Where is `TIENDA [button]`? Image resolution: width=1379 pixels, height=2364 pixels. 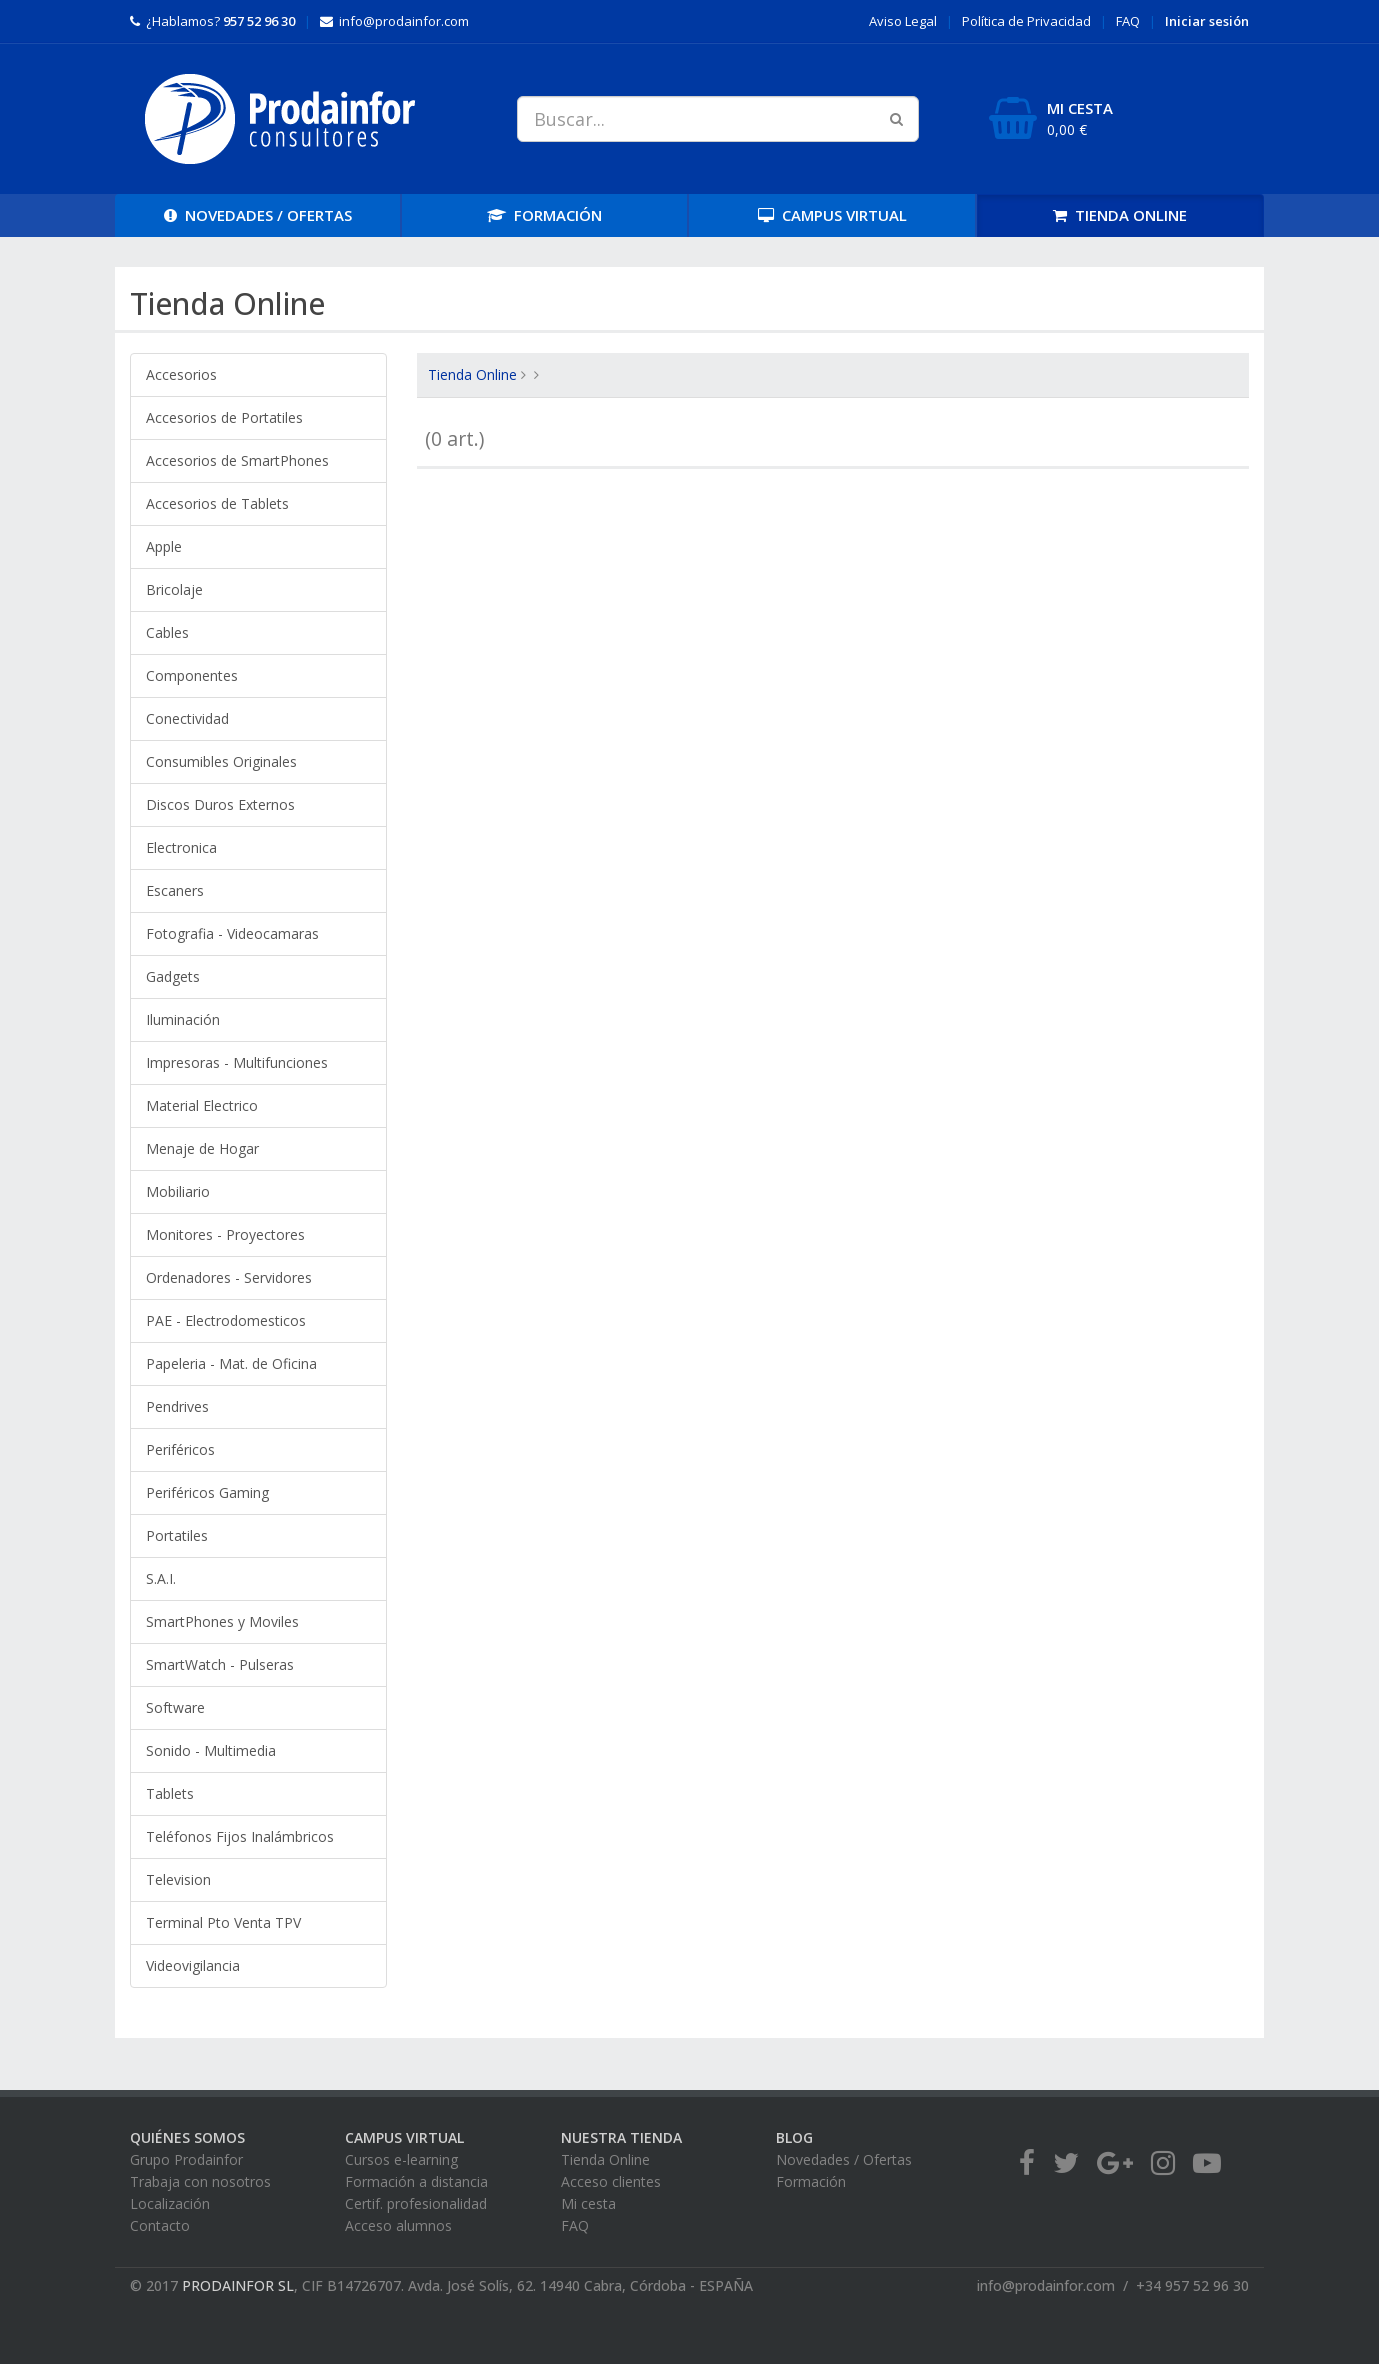
TIENDA [button] is located at coordinates (1120, 215).